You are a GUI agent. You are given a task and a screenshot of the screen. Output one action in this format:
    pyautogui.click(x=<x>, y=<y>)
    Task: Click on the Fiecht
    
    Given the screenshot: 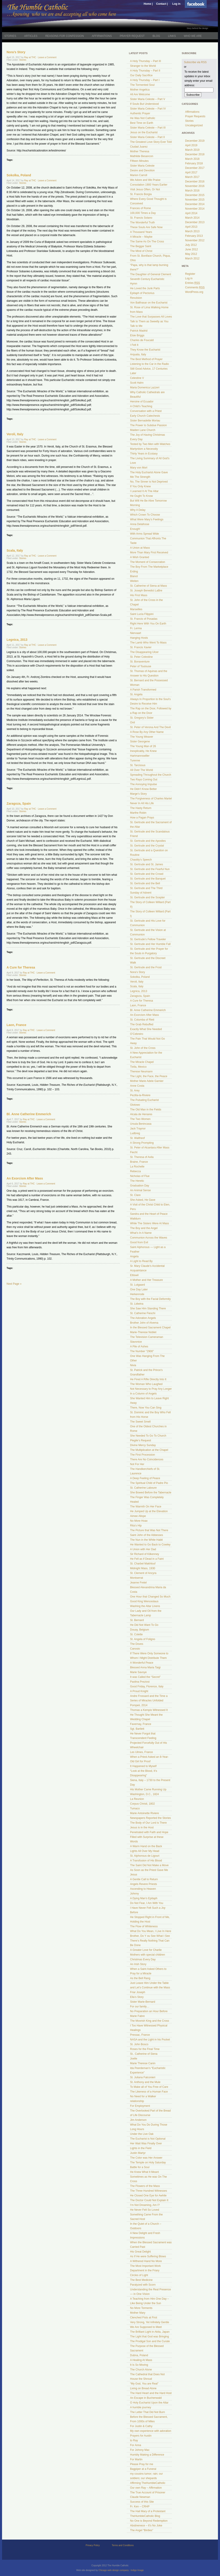 What is the action you would take?
    pyautogui.click(x=134, y=1152)
    